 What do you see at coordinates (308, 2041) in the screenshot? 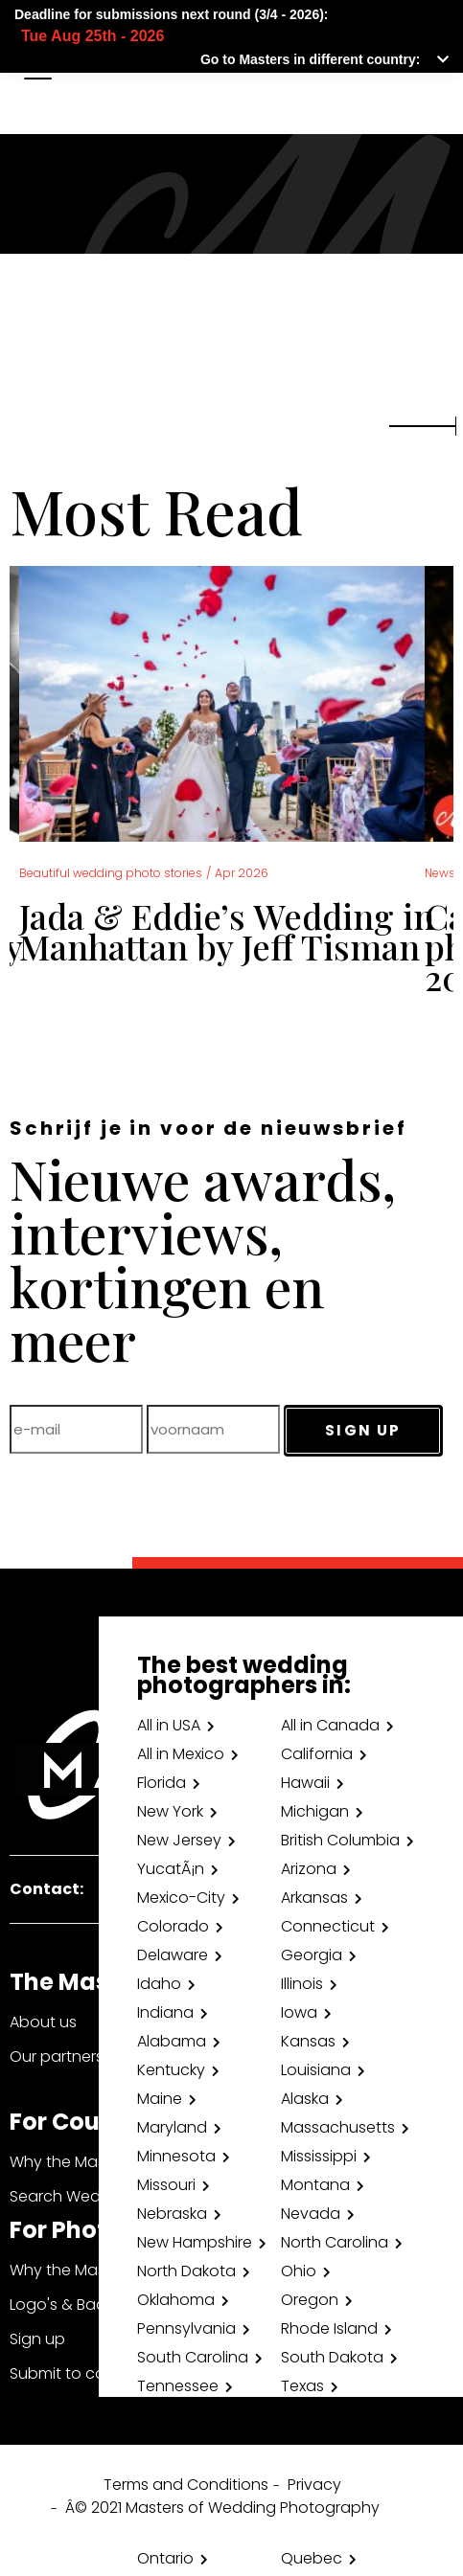
I see `Kansas` at bounding box center [308, 2041].